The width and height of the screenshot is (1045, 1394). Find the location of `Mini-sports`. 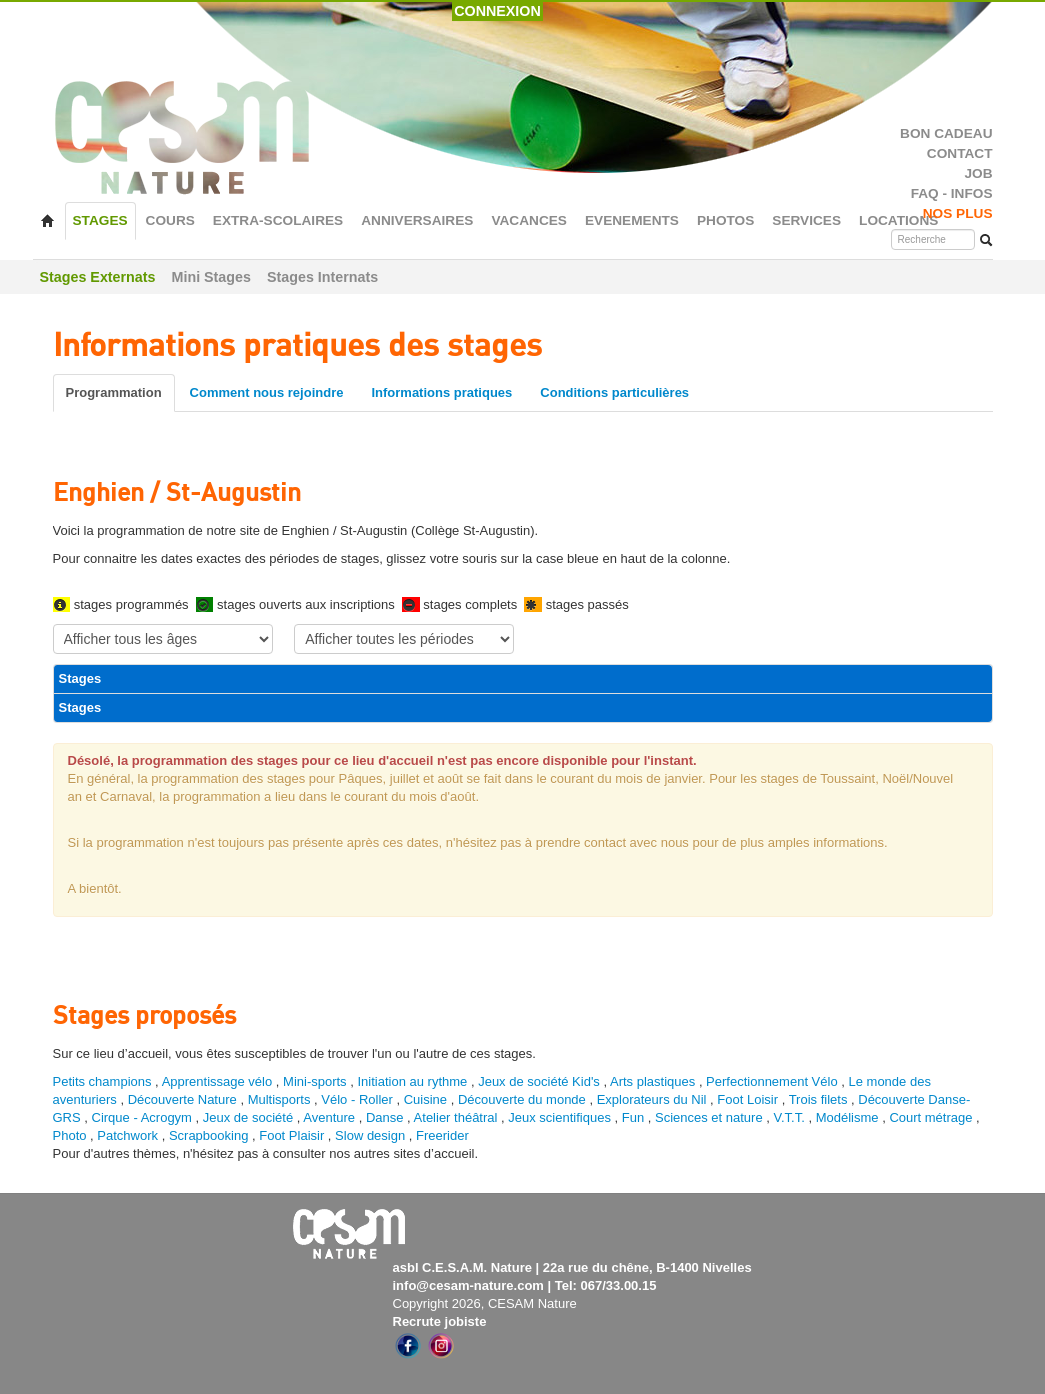

Mini-sports is located at coordinates (315, 1081).